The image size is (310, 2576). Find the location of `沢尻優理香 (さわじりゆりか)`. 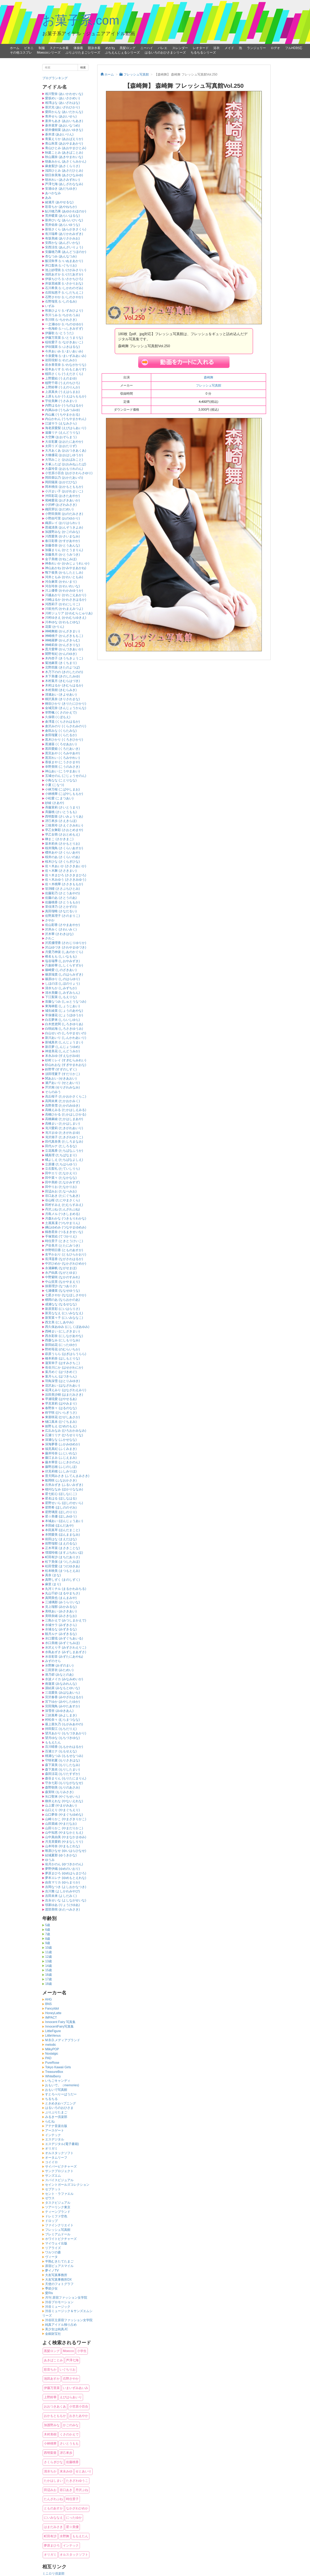

沢尻優理香 (さわじりゆりか) is located at coordinates (65, 942).